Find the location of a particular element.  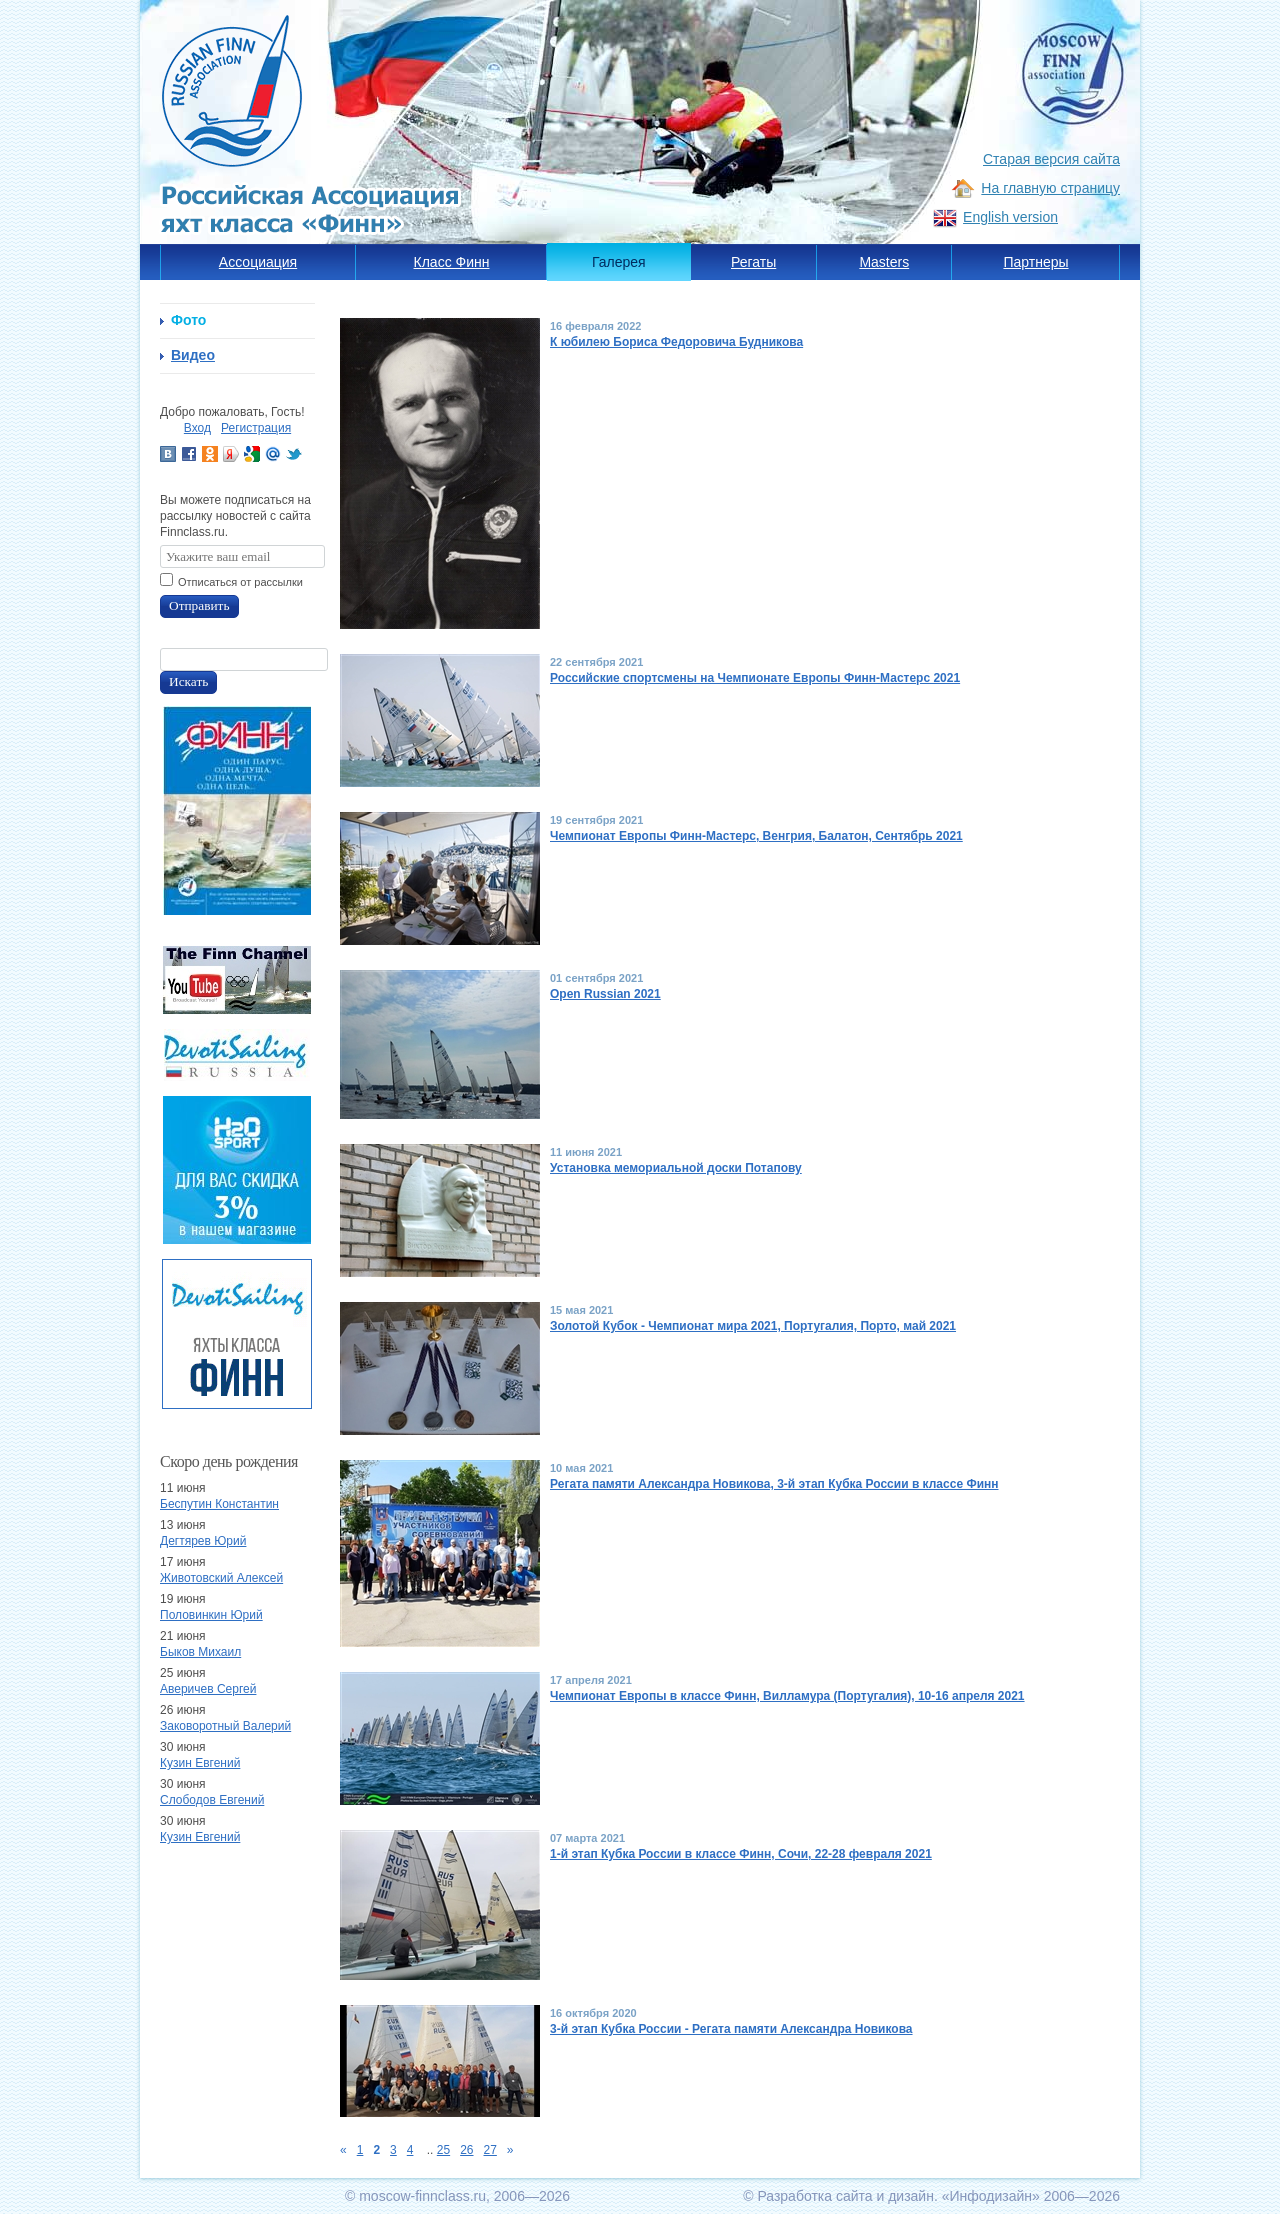

Отписаться от рассылки is located at coordinates (240, 582).